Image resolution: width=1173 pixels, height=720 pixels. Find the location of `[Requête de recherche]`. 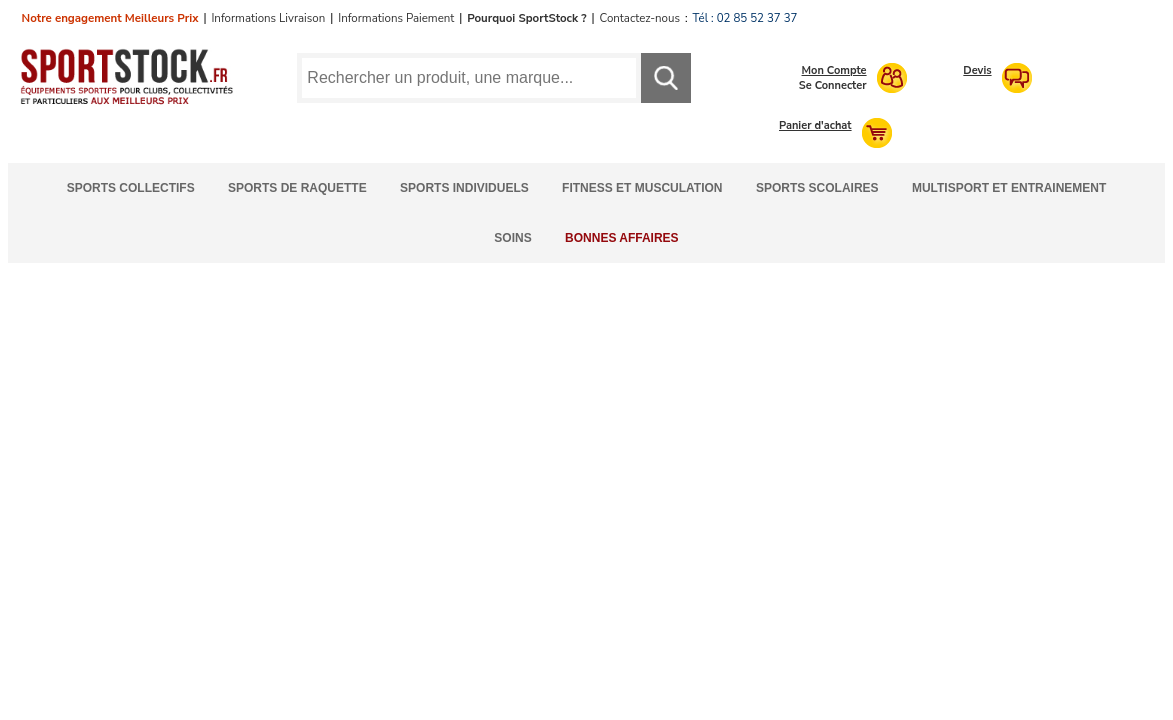

[Requête de recherche] is located at coordinates (468, 78).